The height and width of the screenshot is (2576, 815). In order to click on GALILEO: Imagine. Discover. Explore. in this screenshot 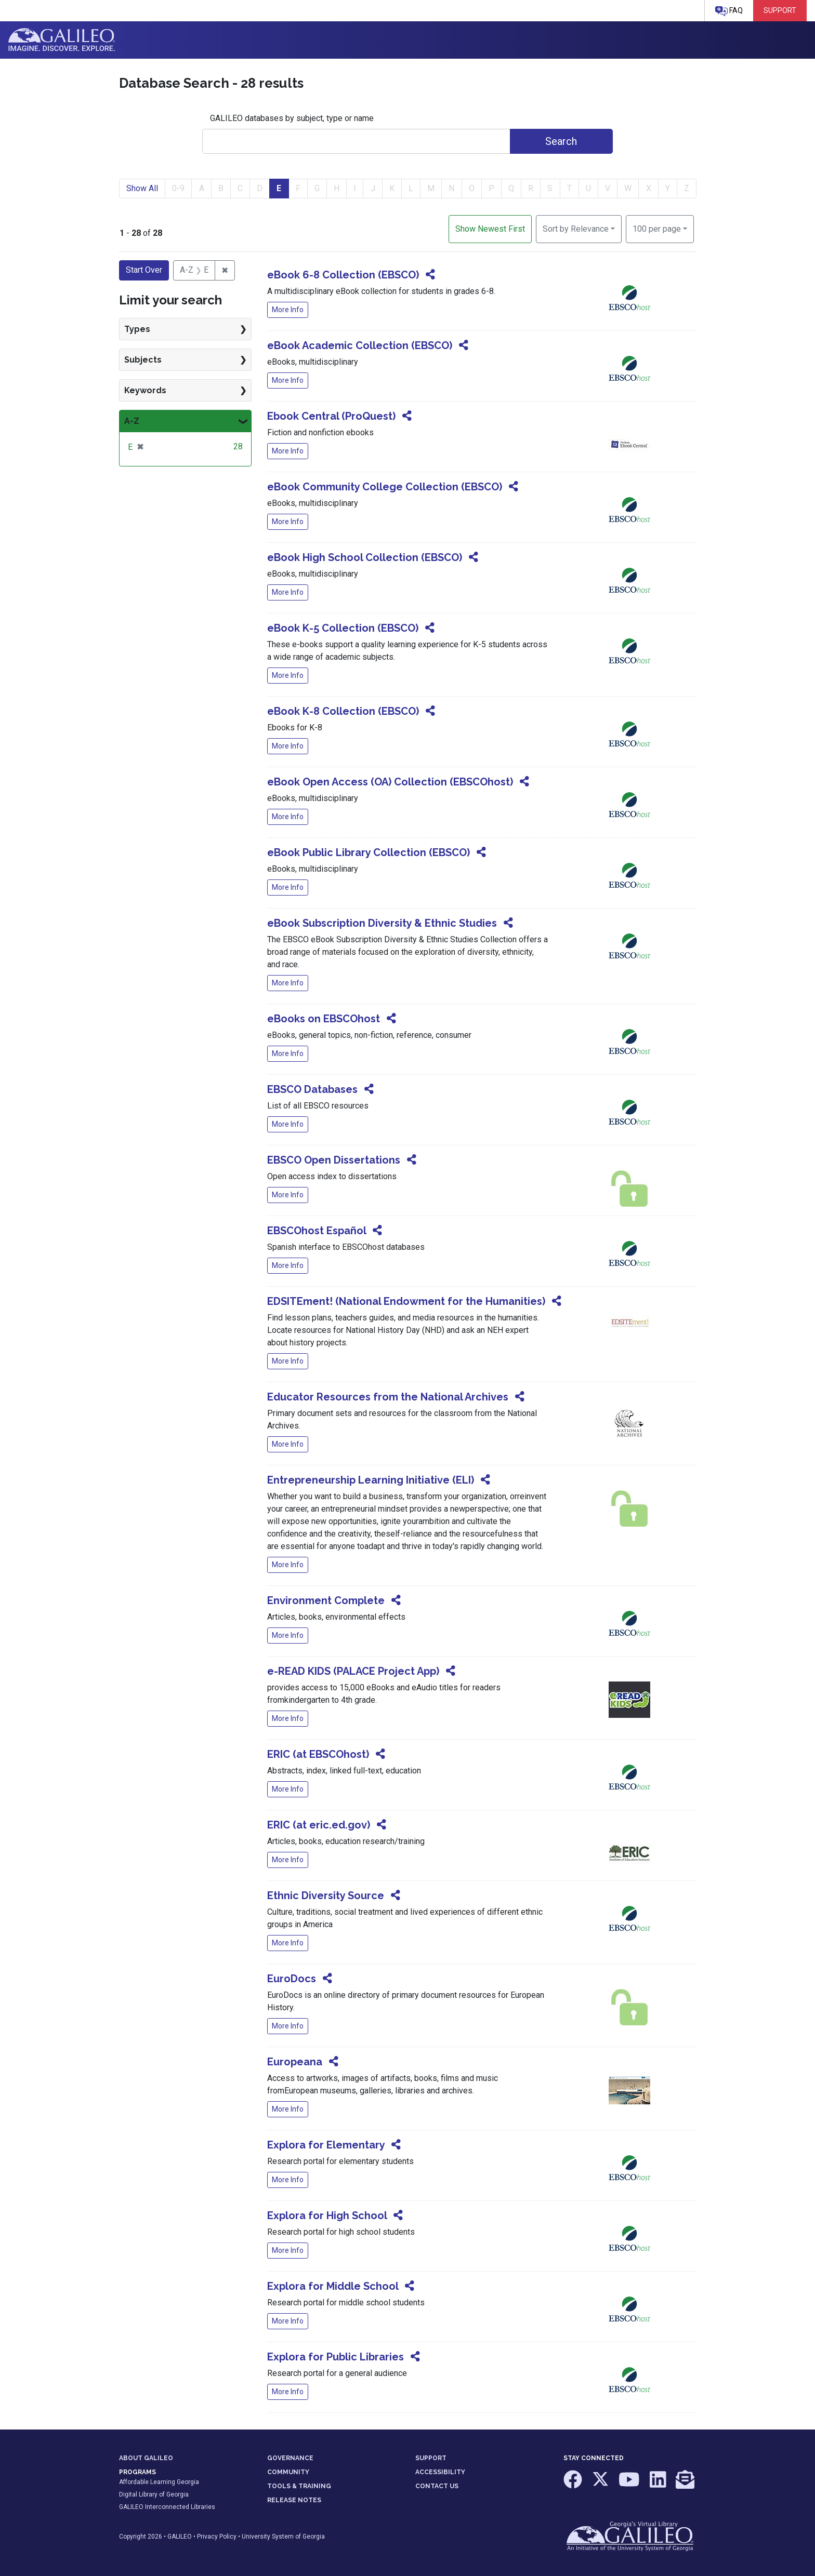, I will do `click(61, 40)`.